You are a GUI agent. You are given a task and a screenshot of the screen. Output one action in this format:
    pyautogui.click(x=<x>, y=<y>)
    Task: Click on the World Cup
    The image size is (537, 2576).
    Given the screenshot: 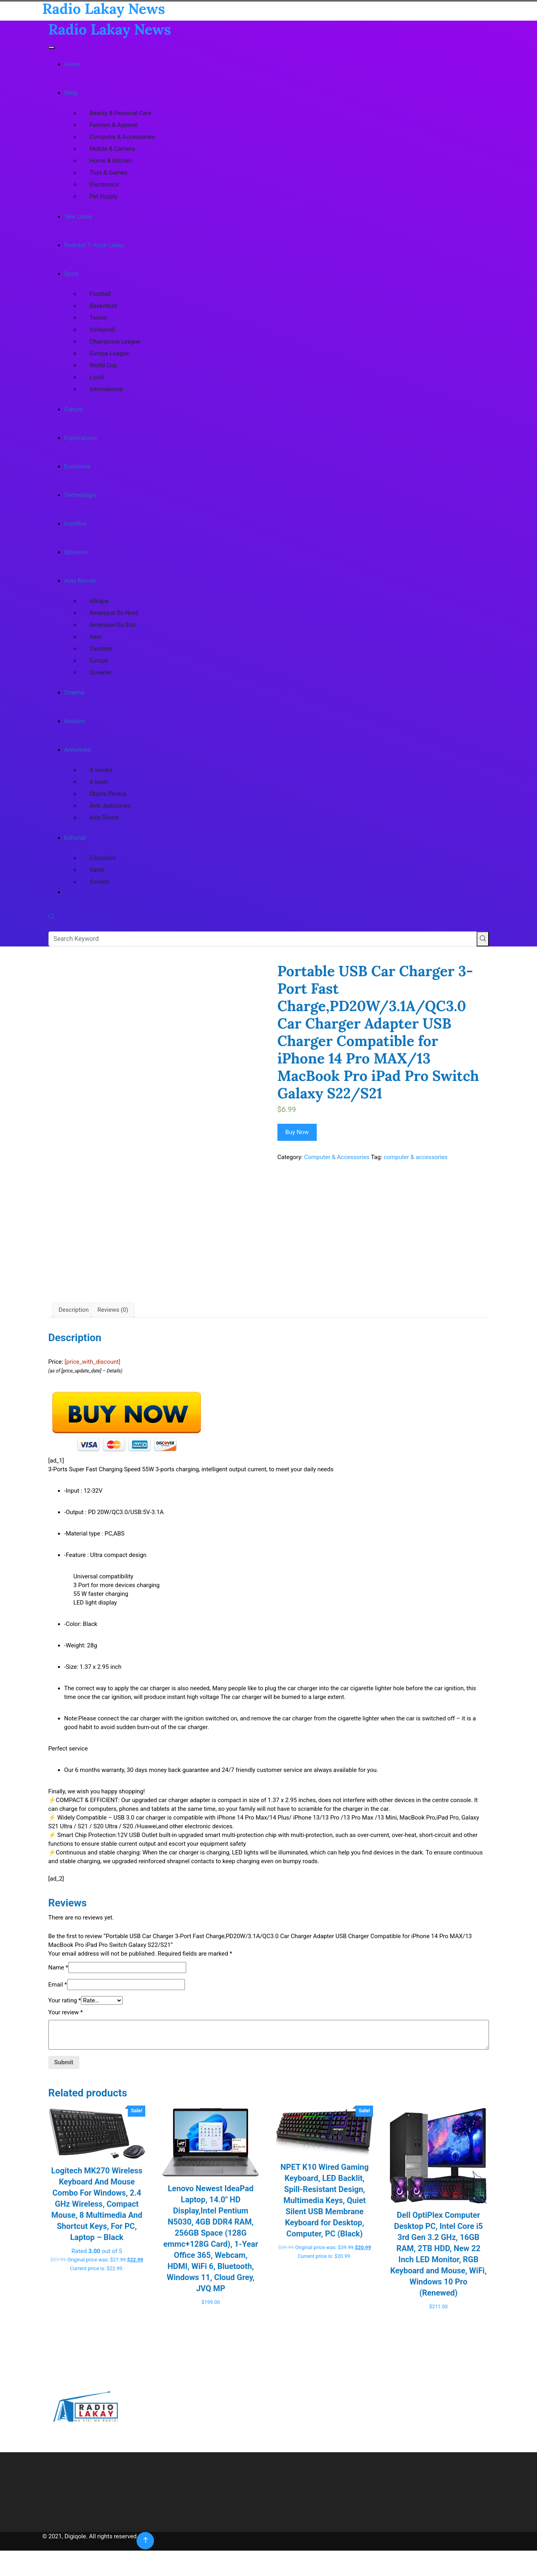 What is the action you would take?
    pyautogui.click(x=103, y=365)
    